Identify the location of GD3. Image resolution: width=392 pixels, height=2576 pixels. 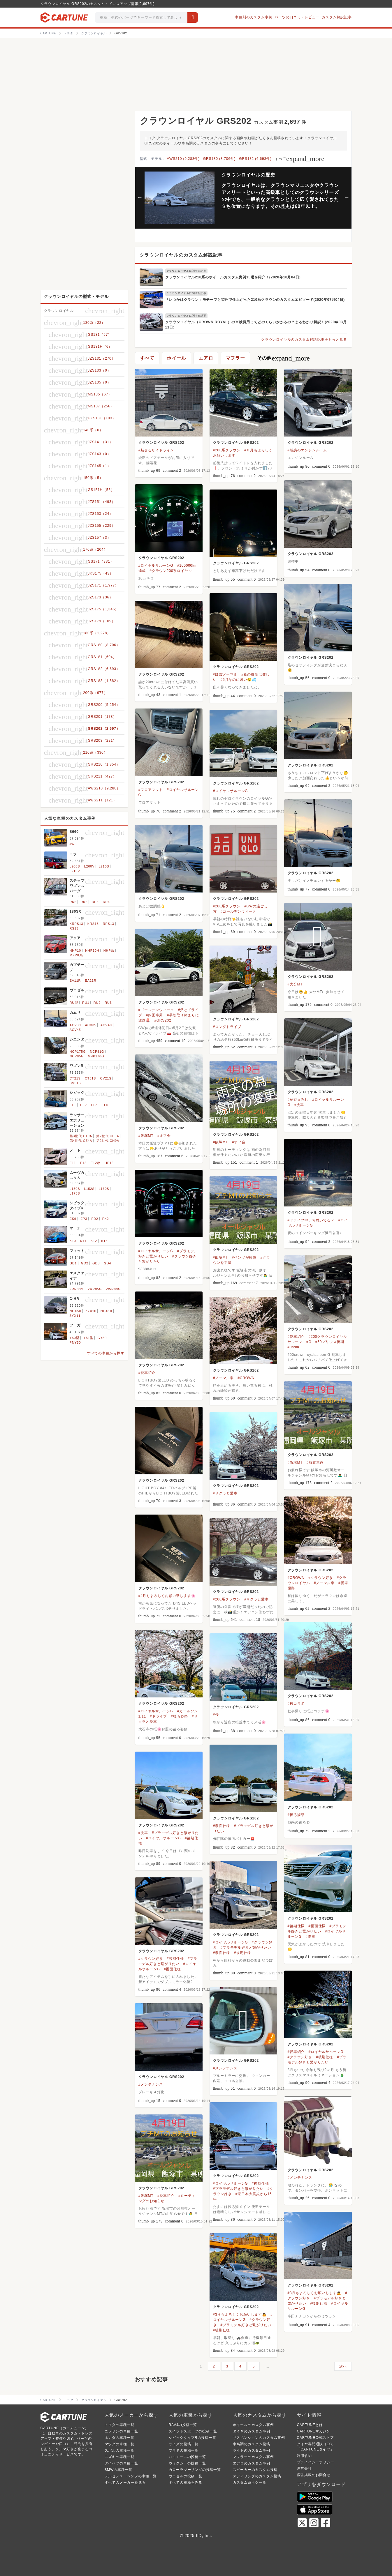
(96, 1263).